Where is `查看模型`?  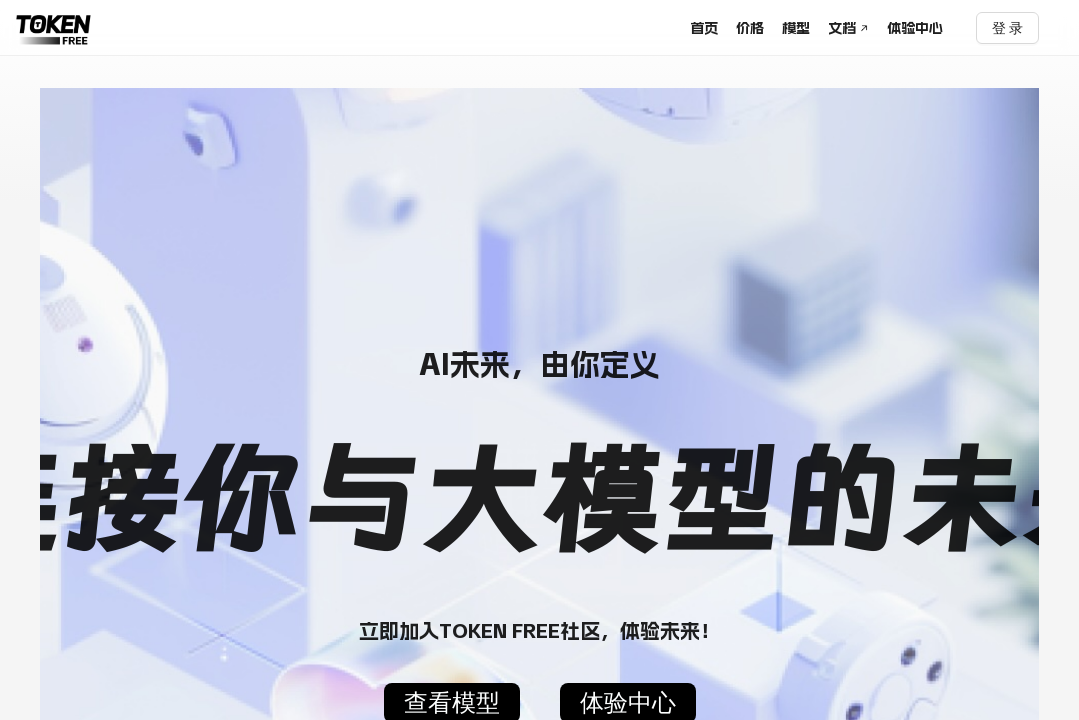 查看模型 is located at coordinates (452, 703).